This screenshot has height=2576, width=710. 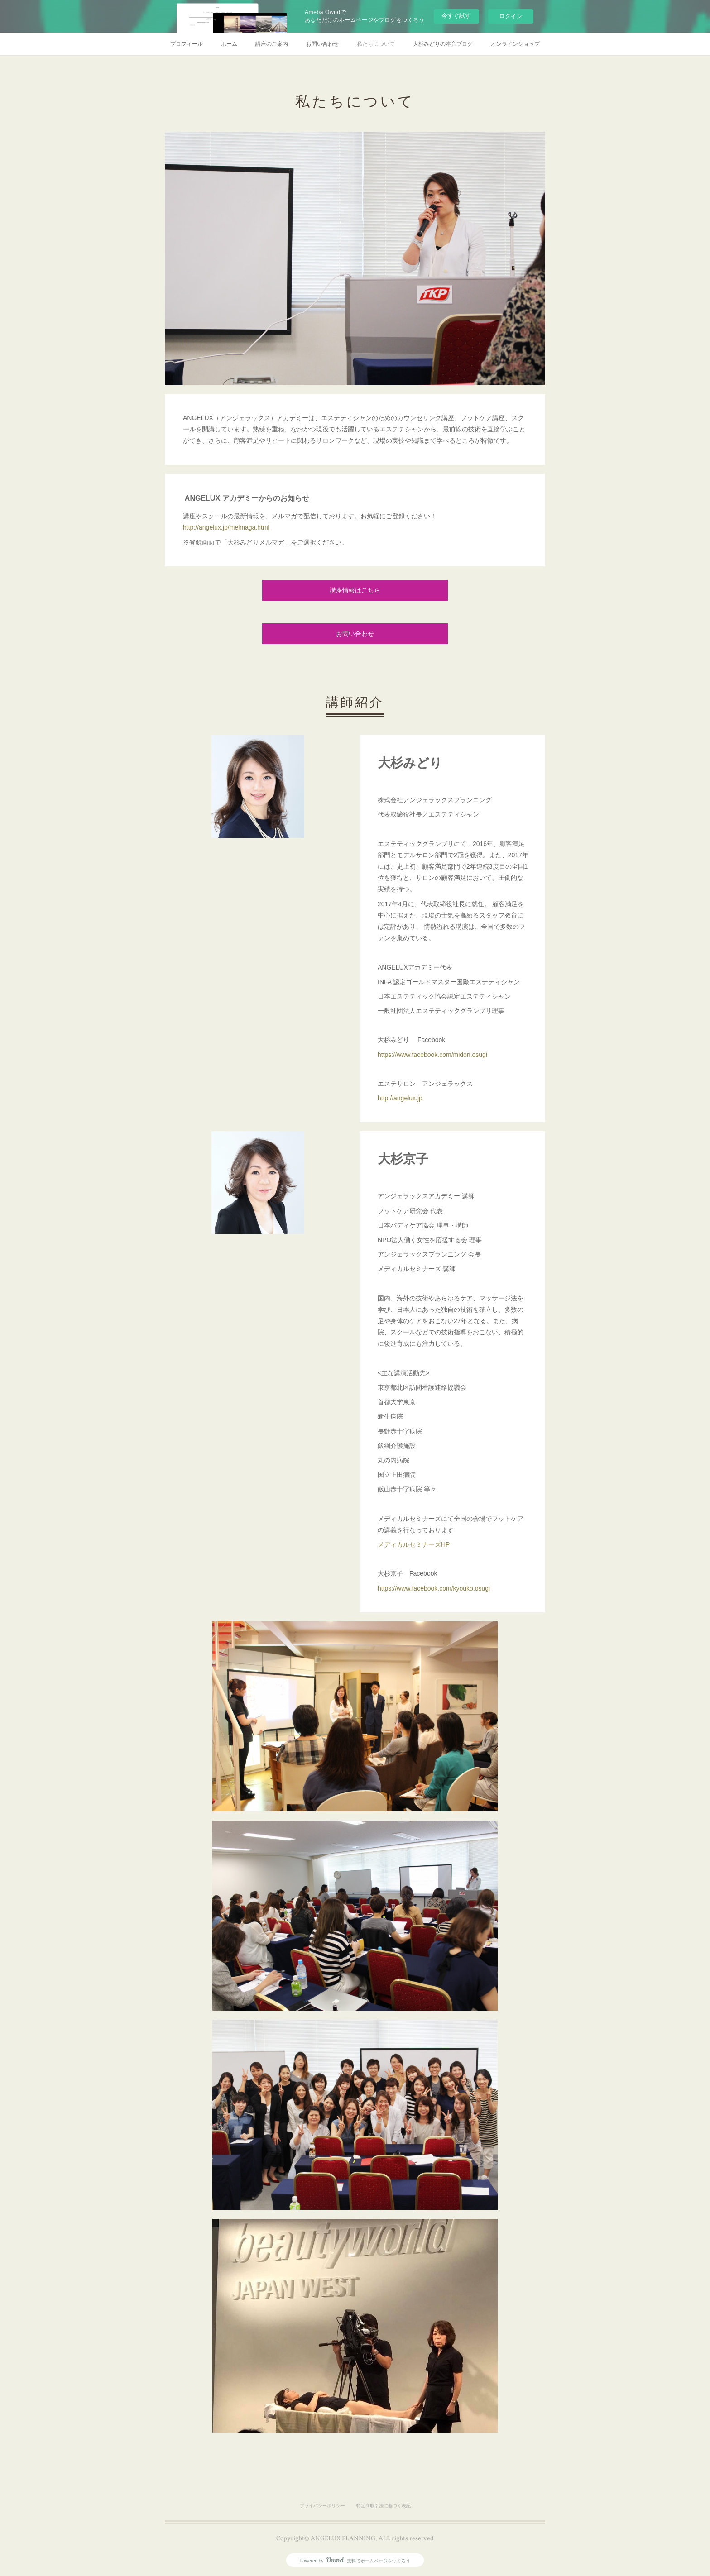 What do you see at coordinates (432, 1054) in the screenshot?
I see `https://www.facebook.com/midori.osugi` at bounding box center [432, 1054].